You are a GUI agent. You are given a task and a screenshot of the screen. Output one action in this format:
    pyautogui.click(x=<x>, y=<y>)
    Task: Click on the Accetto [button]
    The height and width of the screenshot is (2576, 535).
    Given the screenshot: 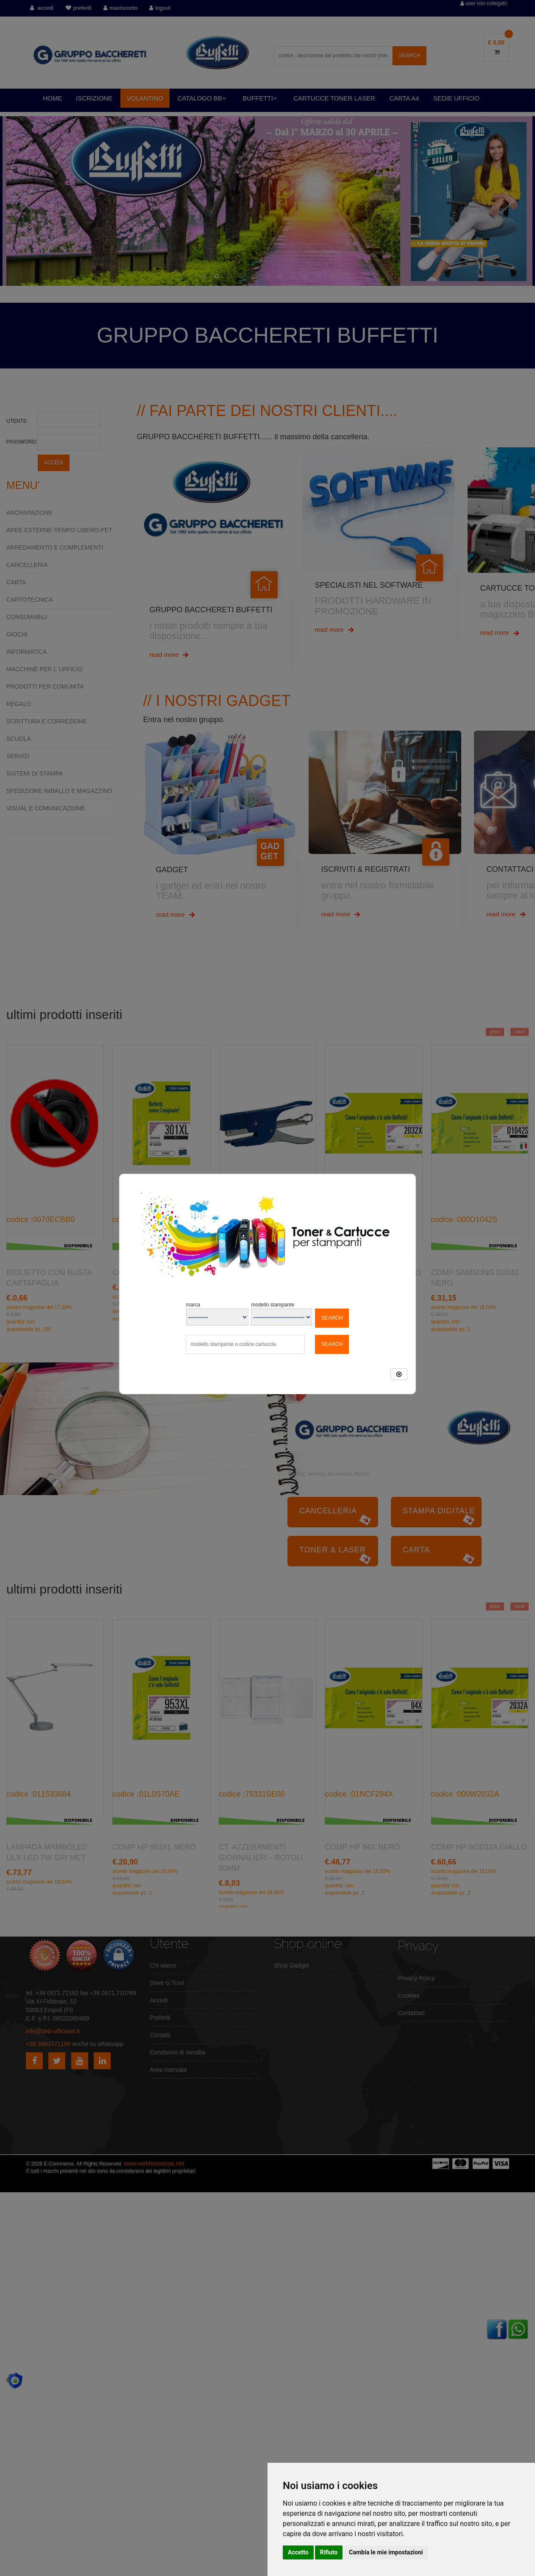 What is the action you would take?
    pyautogui.click(x=298, y=2552)
    